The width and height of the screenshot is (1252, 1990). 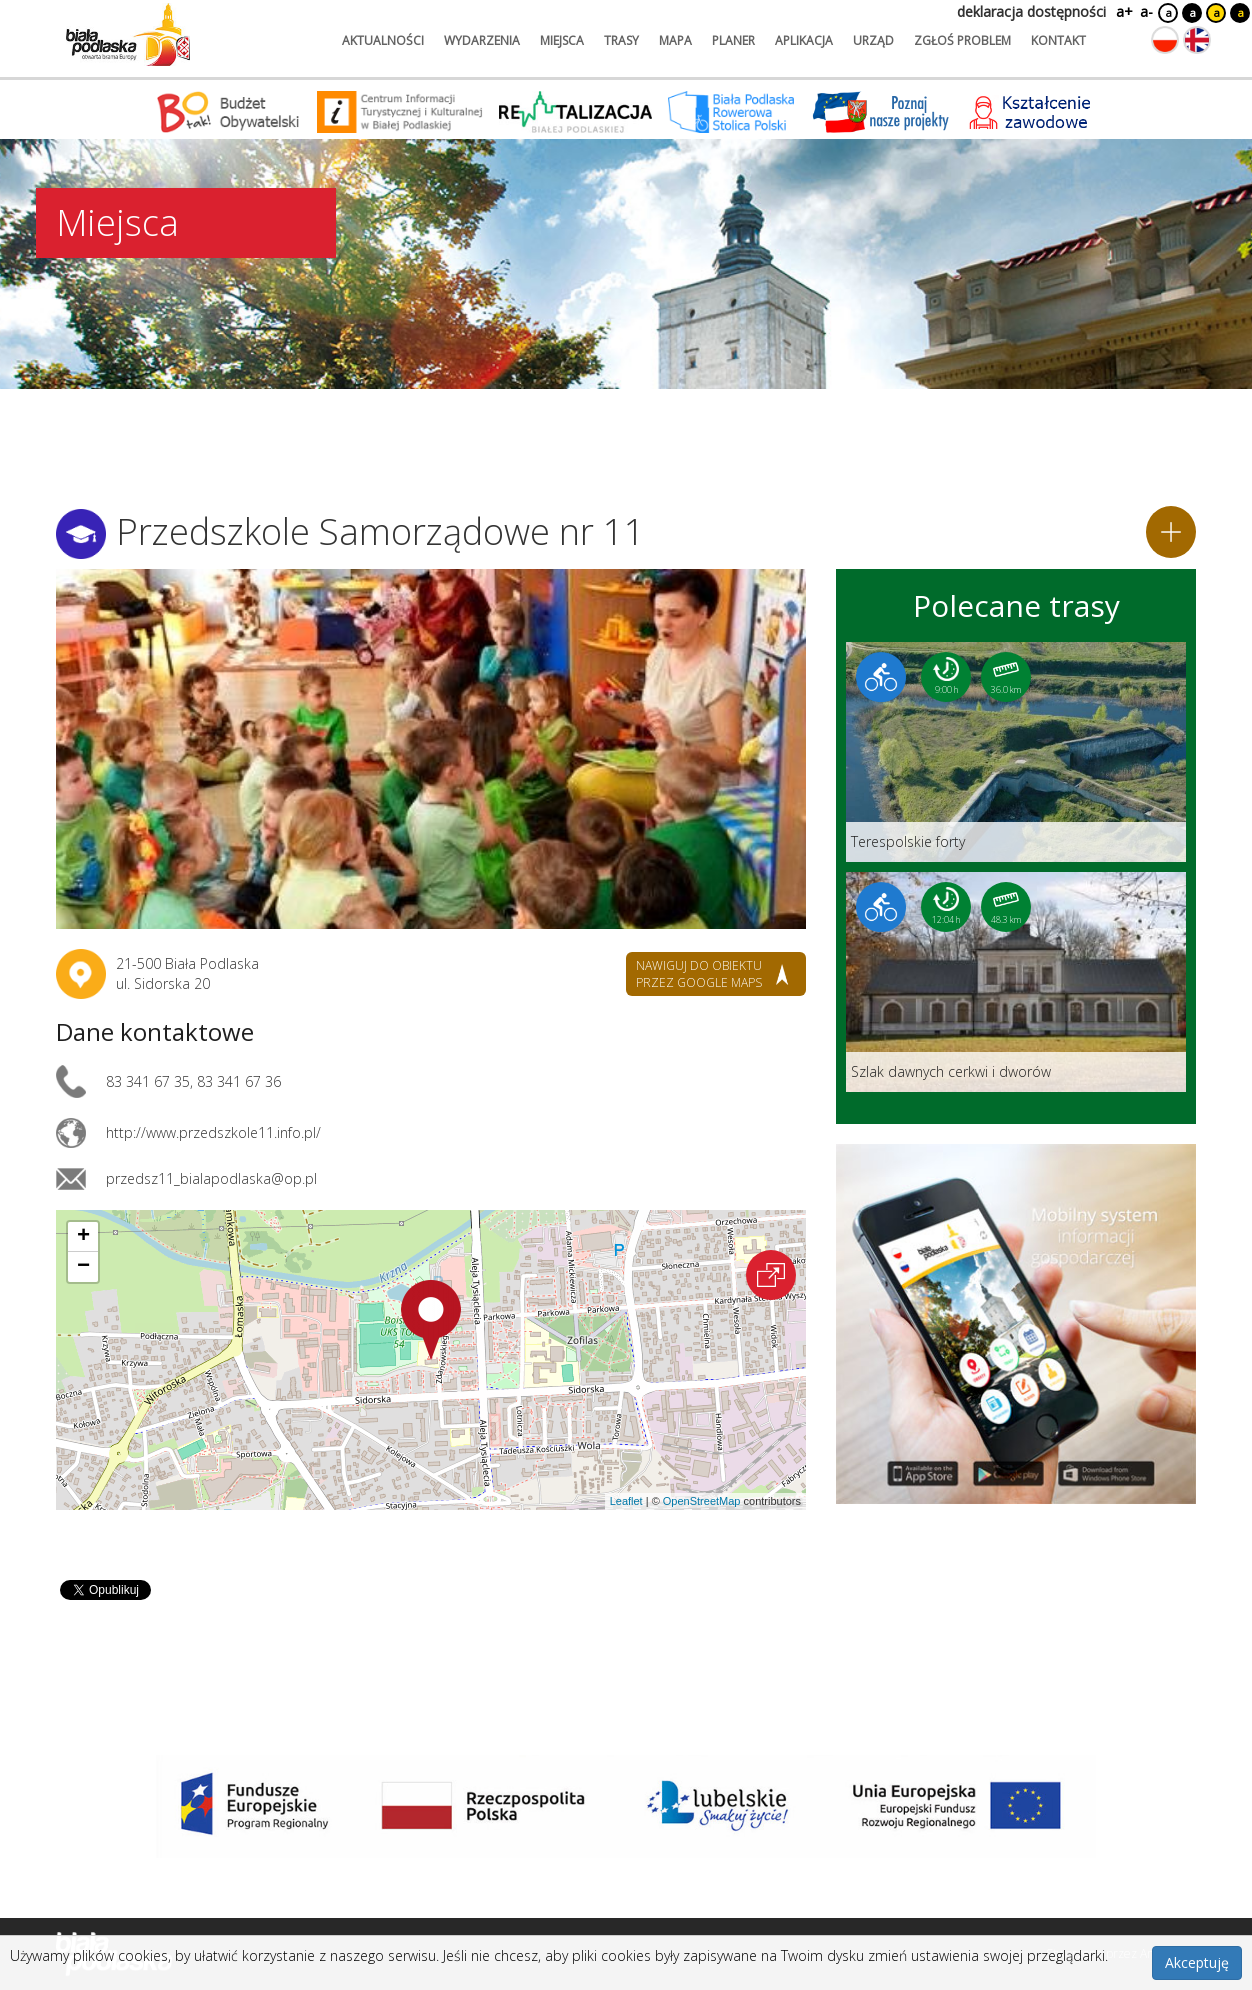 What do you see at coordinates (702, 1501) in the screenshot?
I see `OpenStreetMap` at bounding box center [702, 1501].